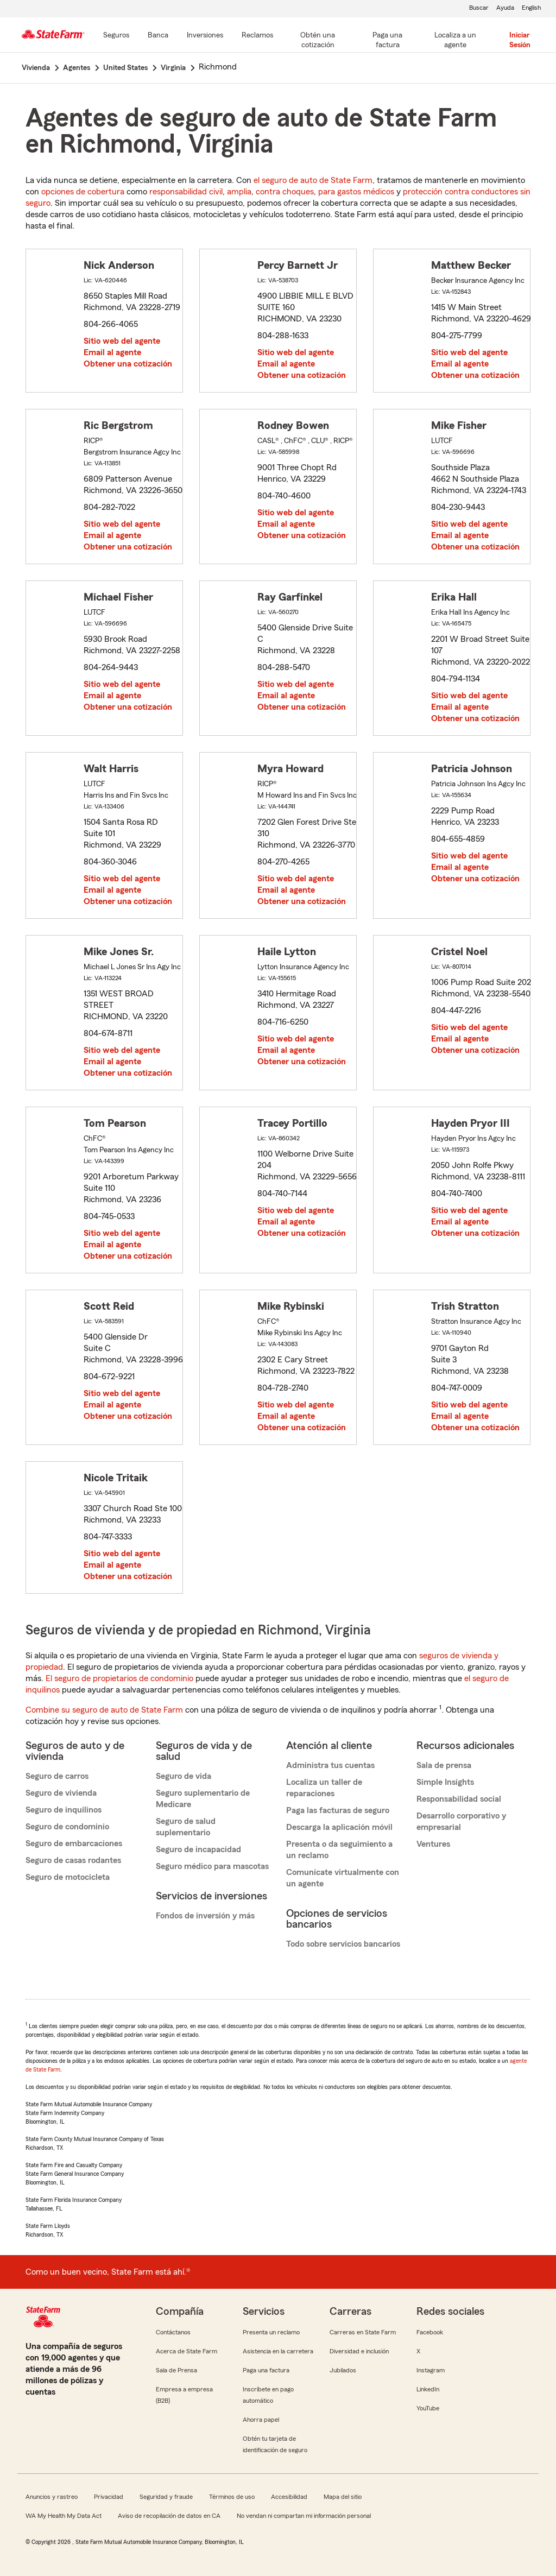  Describe the element at coordinates (359, 2351) in the screenshot. I see `Diversidad e inclusión` at that location.